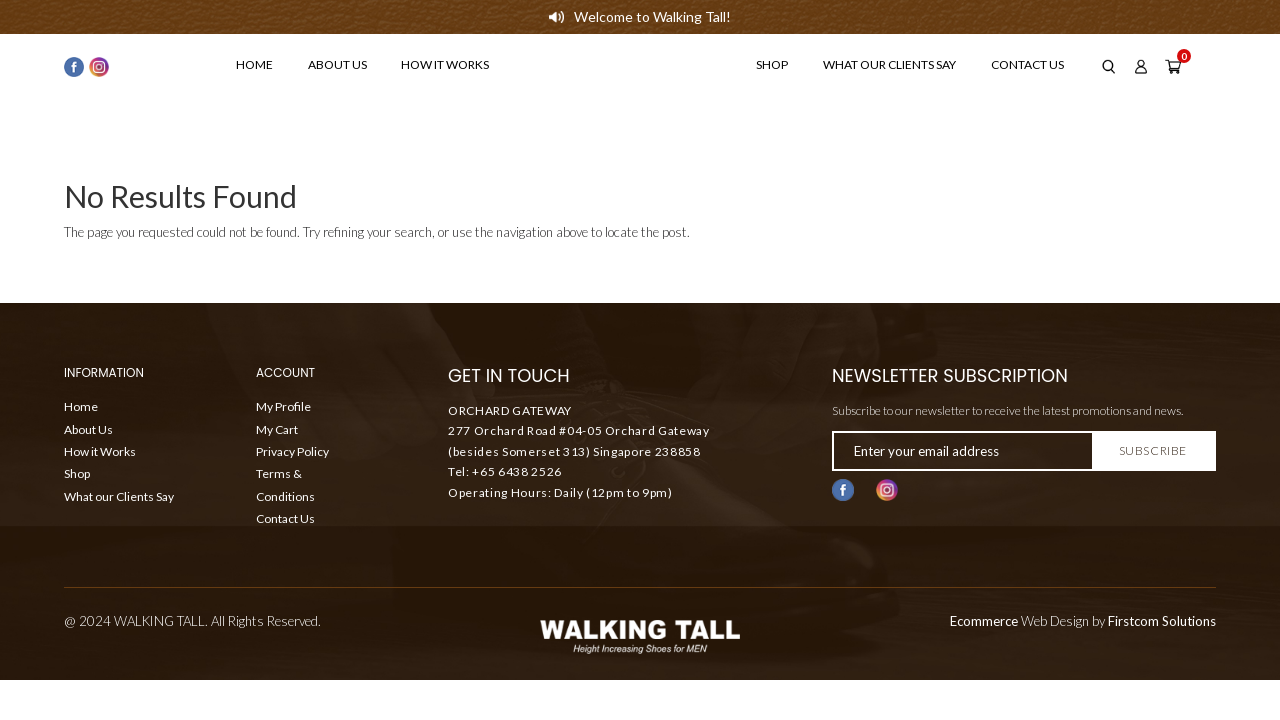 Image resolution: width=1280 pixels, height=720 pixels. I want to click on About Us, so click(337, 65).